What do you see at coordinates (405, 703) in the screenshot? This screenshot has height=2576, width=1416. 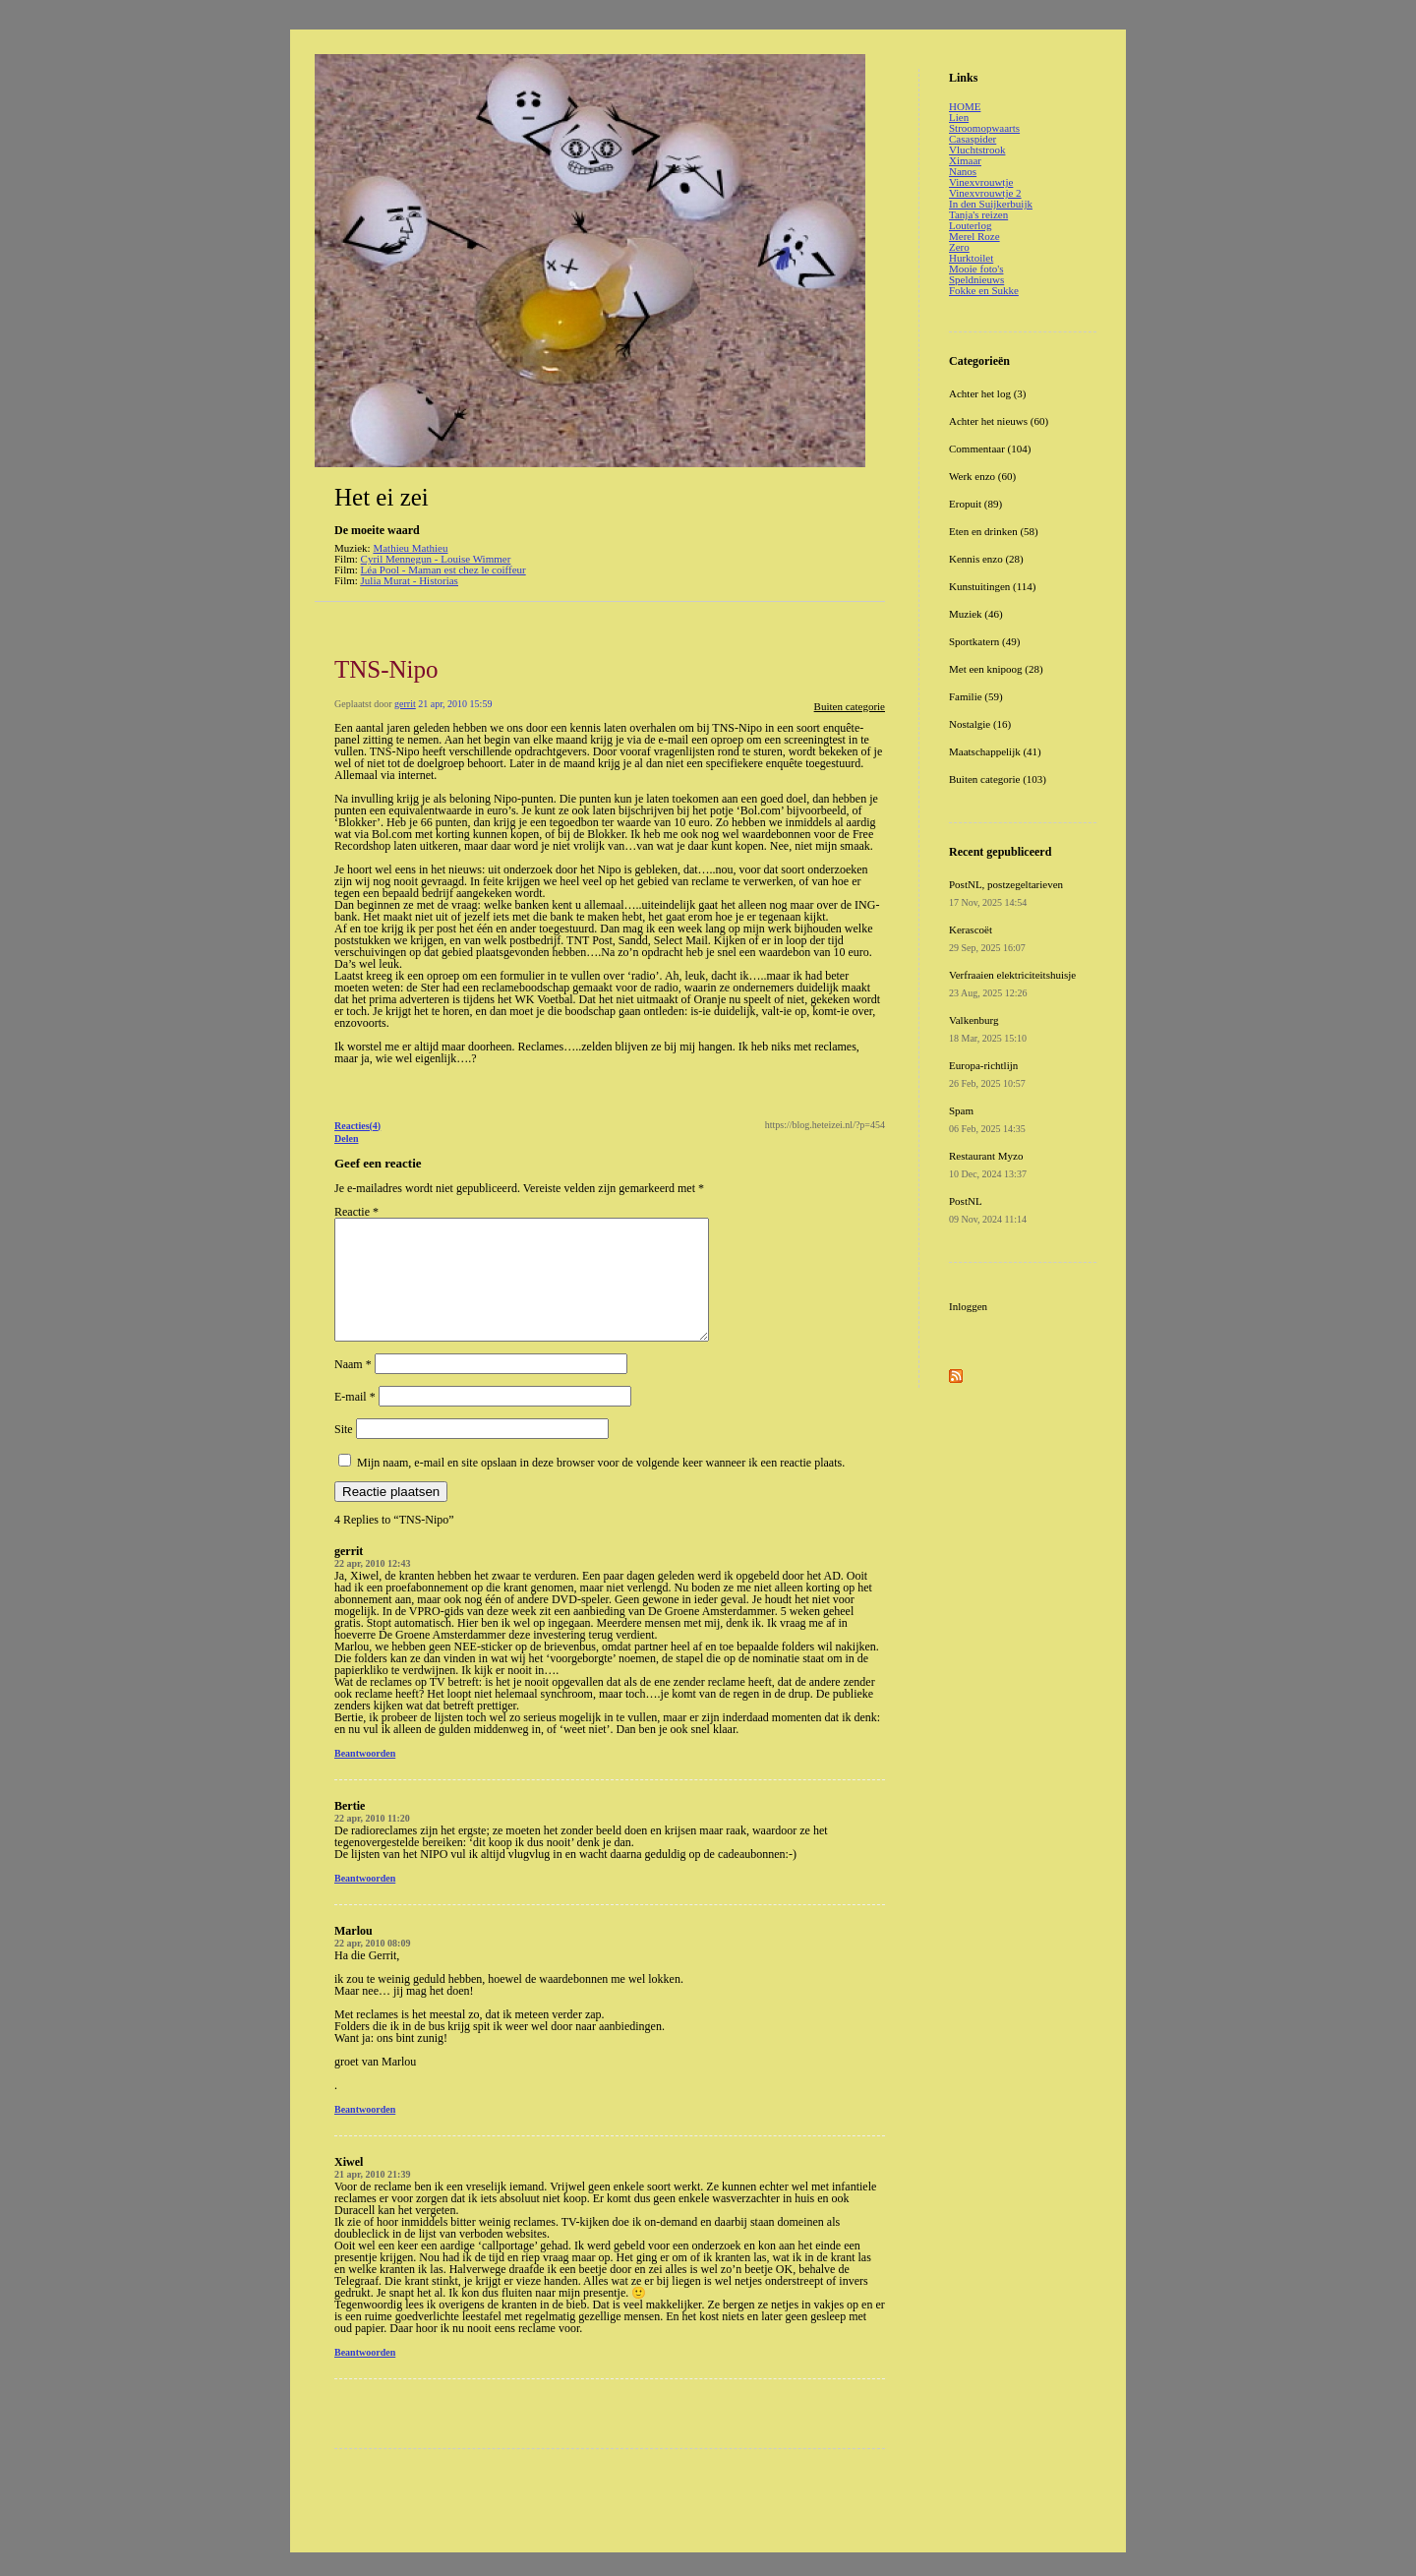 I see `gerrit` at bounding box center [405, 703].